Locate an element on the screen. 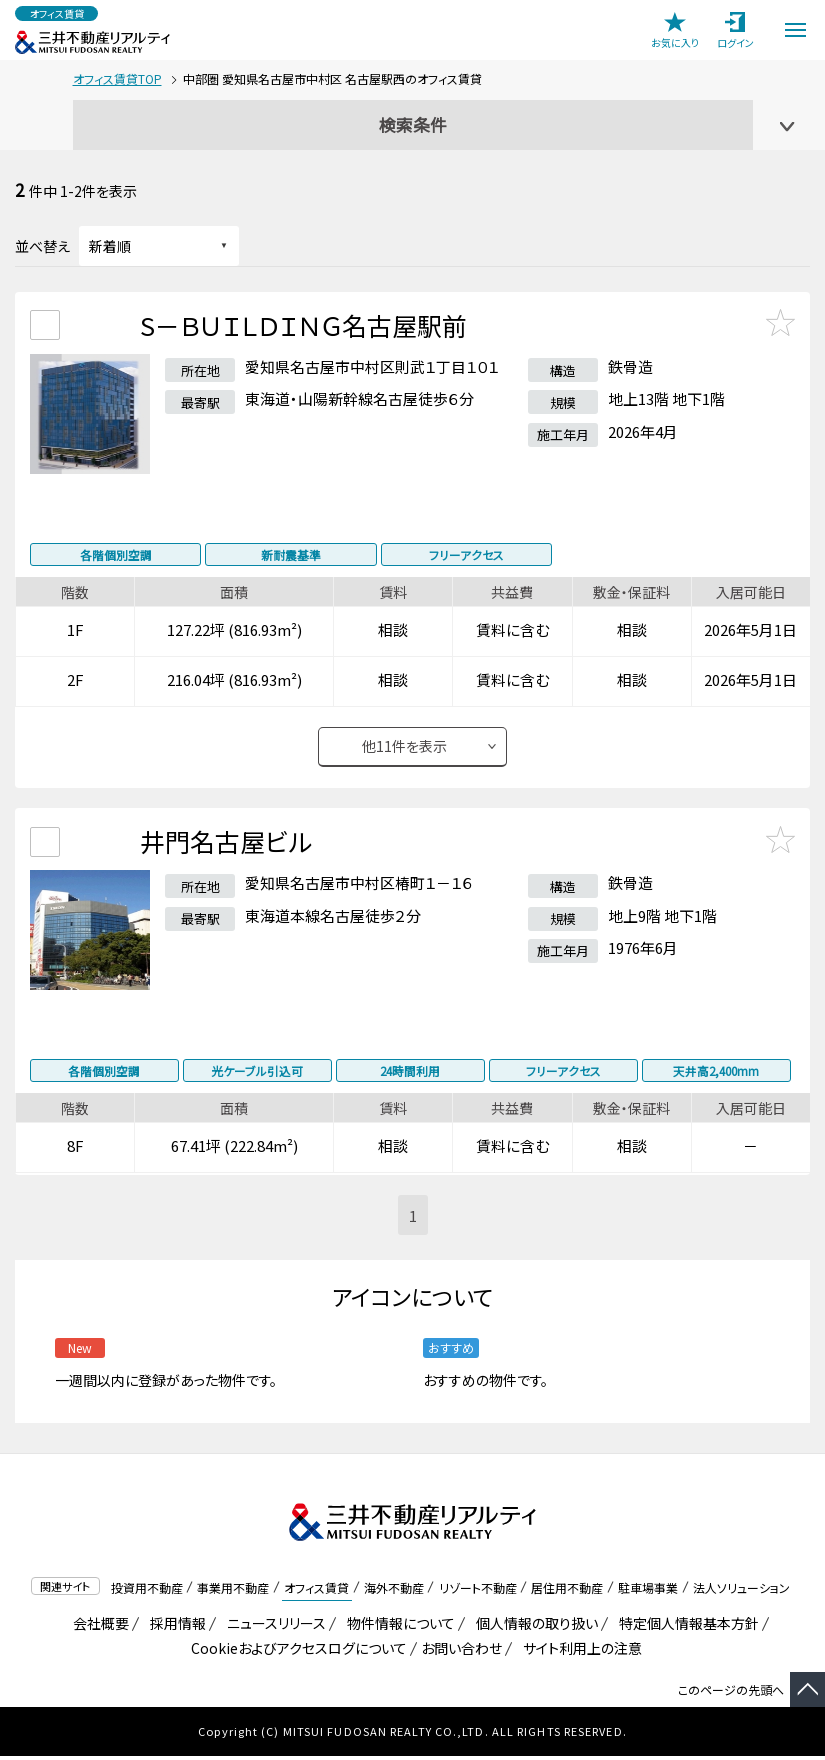 The width and height of the screenshot is (825, 1760). 投資用不動産 is located at coordinates (147, 1590).